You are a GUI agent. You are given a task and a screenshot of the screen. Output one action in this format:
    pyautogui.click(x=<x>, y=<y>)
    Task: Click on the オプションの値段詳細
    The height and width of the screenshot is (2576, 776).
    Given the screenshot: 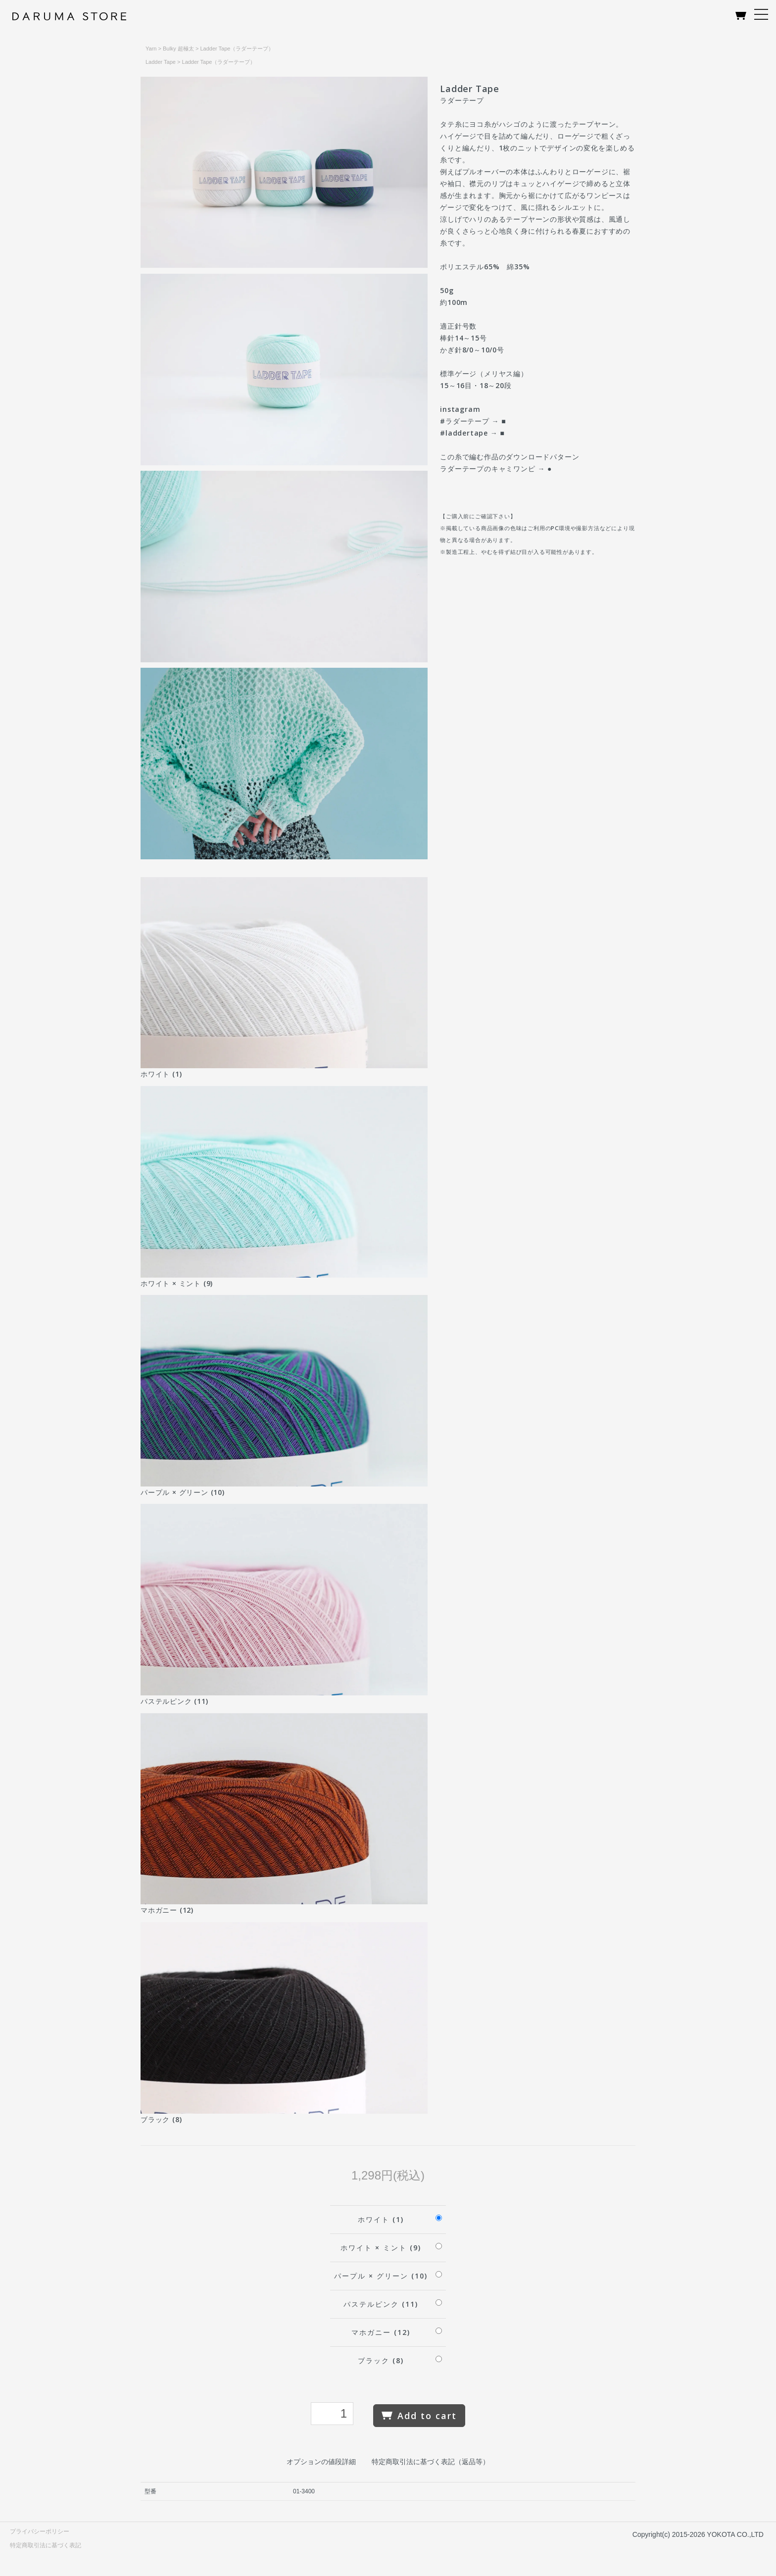 What is the action you would take?
    pyautogui.click(x=321, y=2462)
    